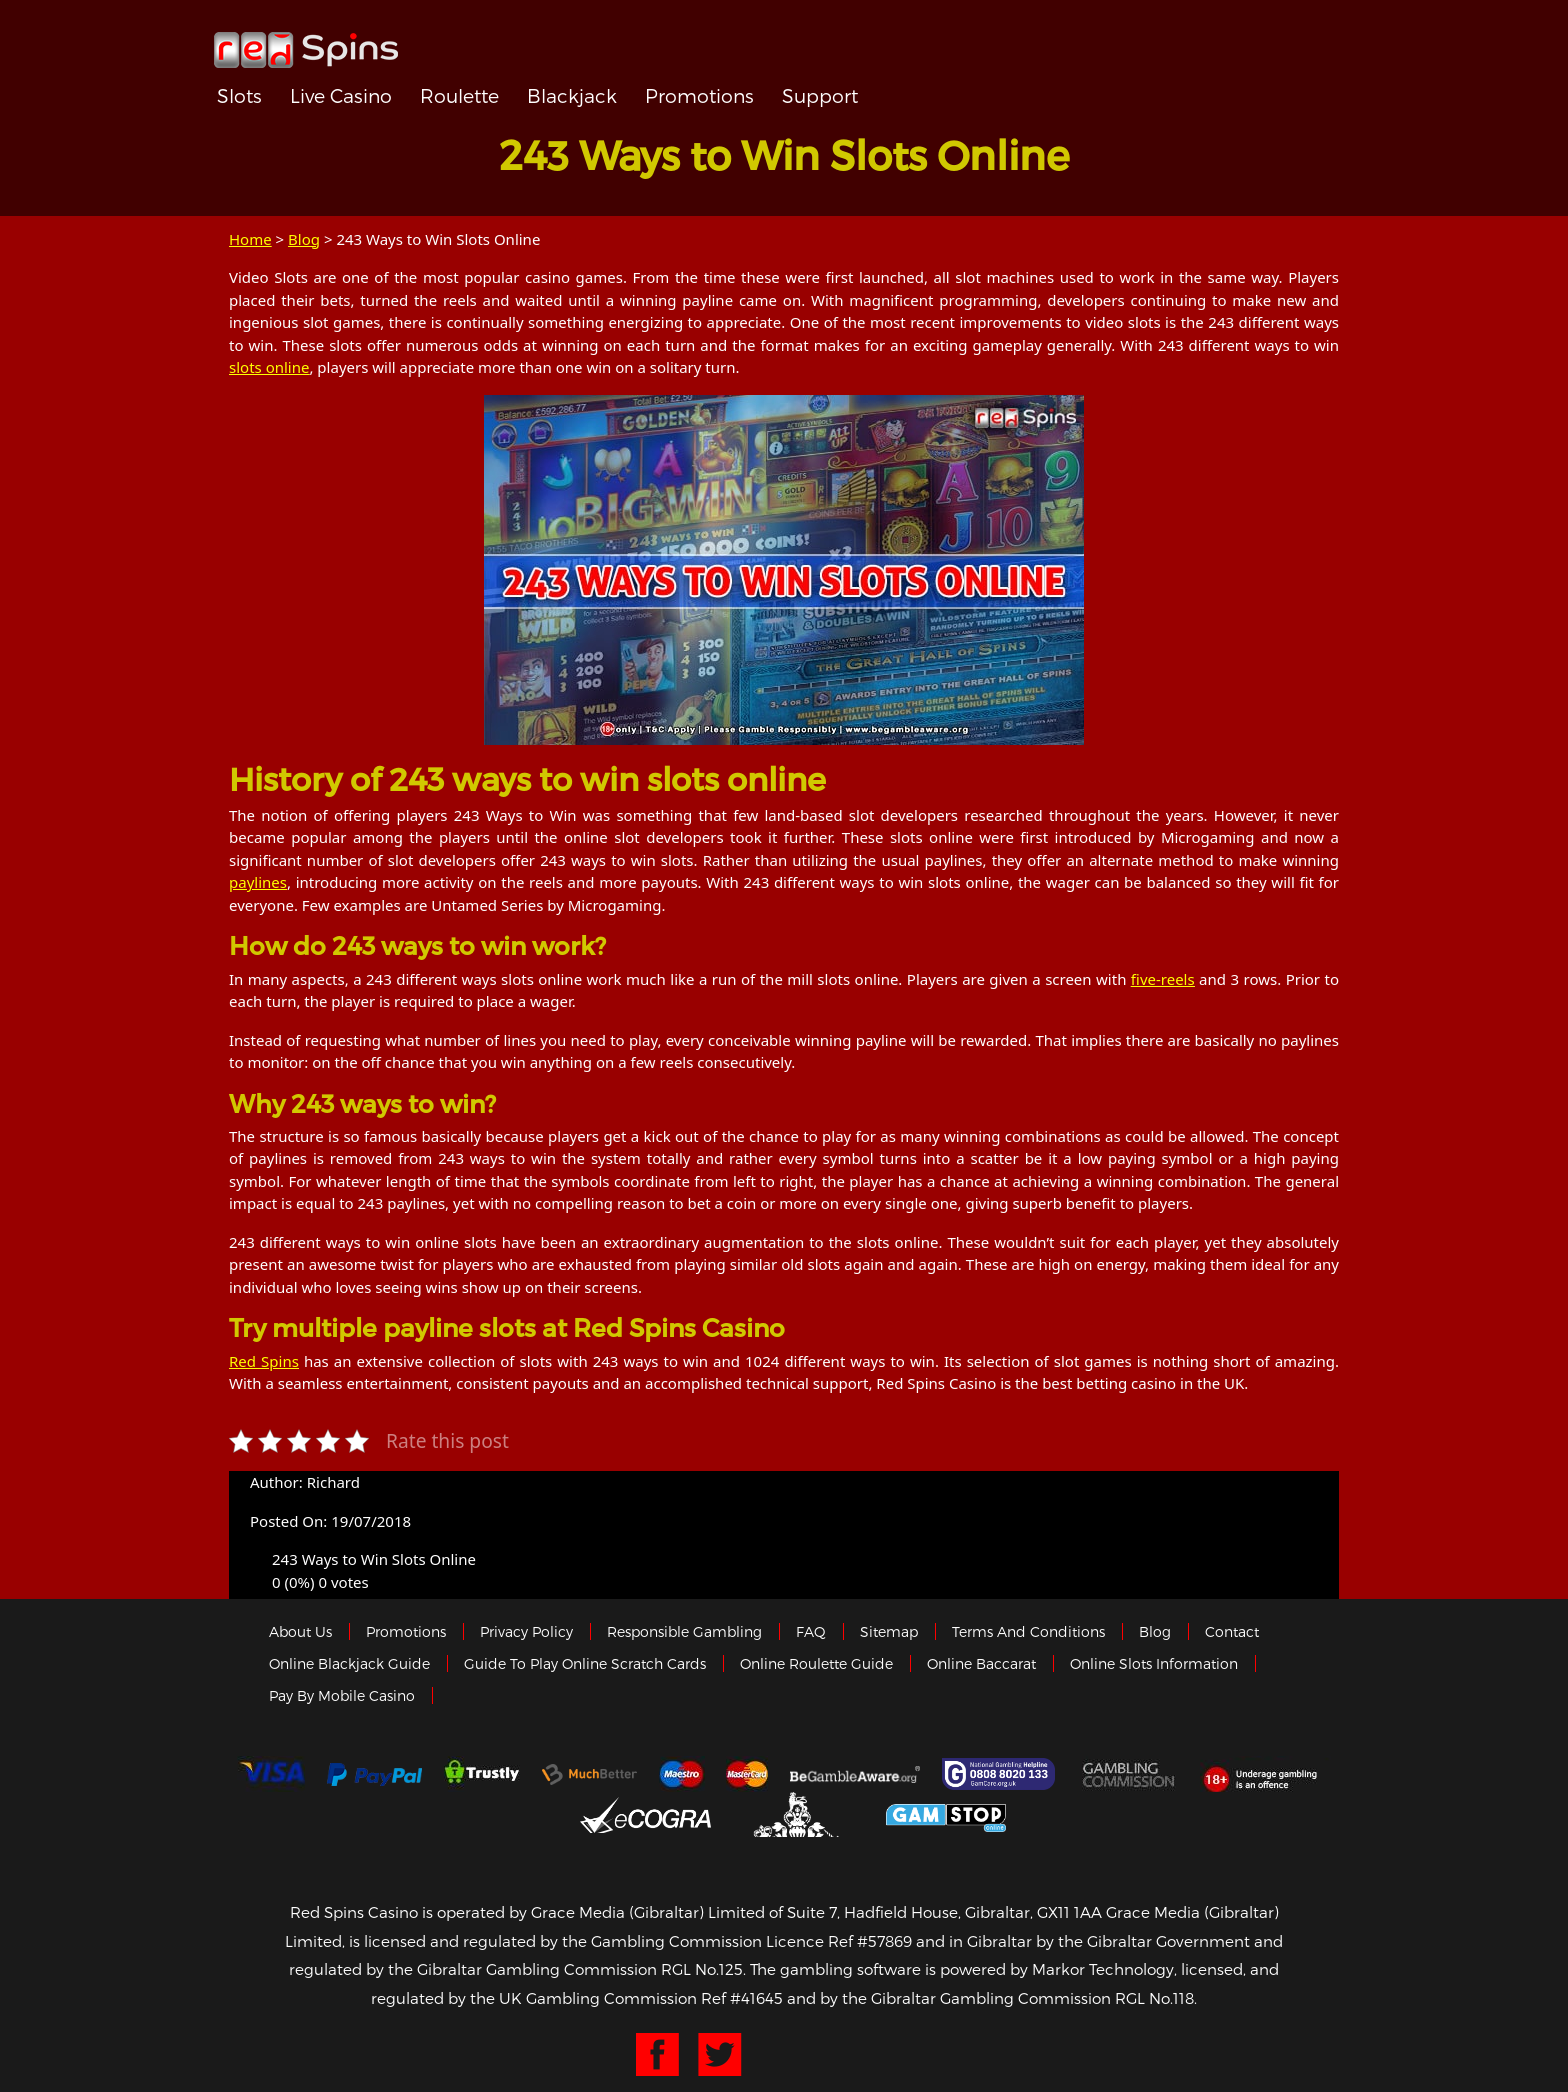 The height and width of the screenshot is (2092, 1568). What do you see at coordinates (839, 1941) in the screenshot?
I see `Licence Ref #57869` at bounding box center [839, 1941].